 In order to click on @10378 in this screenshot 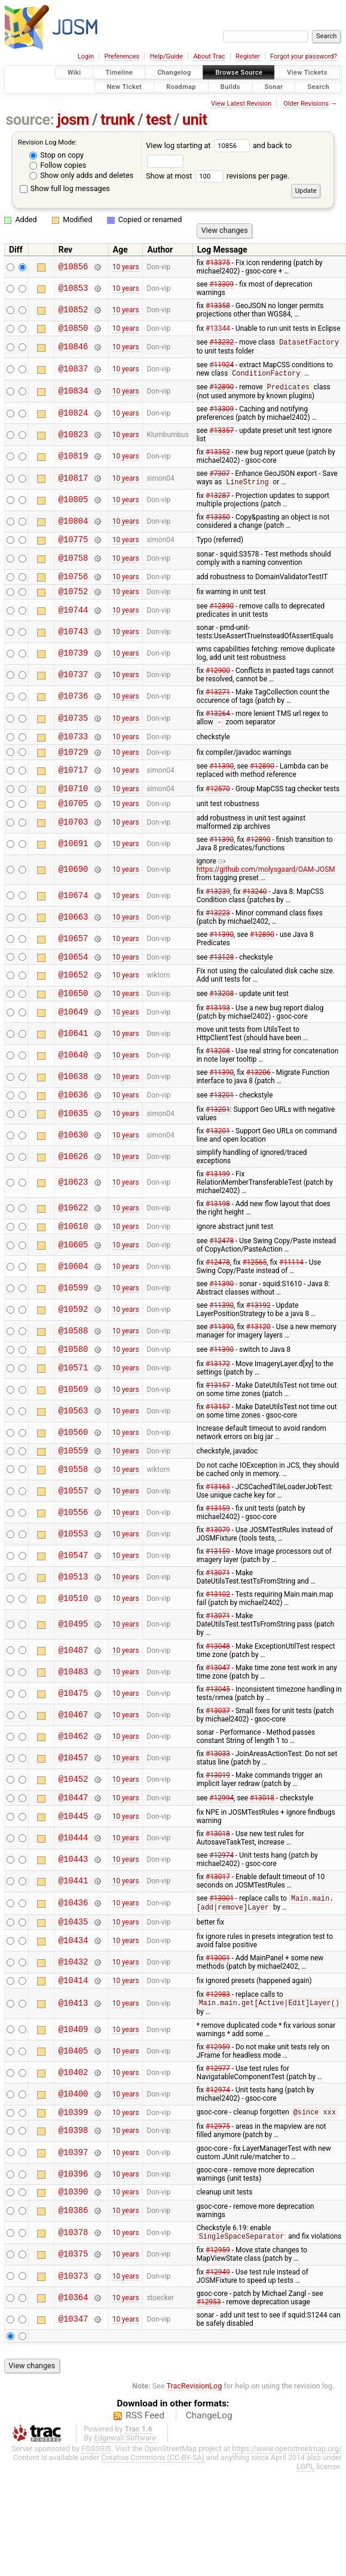, I will do `click(73, 2271)`.